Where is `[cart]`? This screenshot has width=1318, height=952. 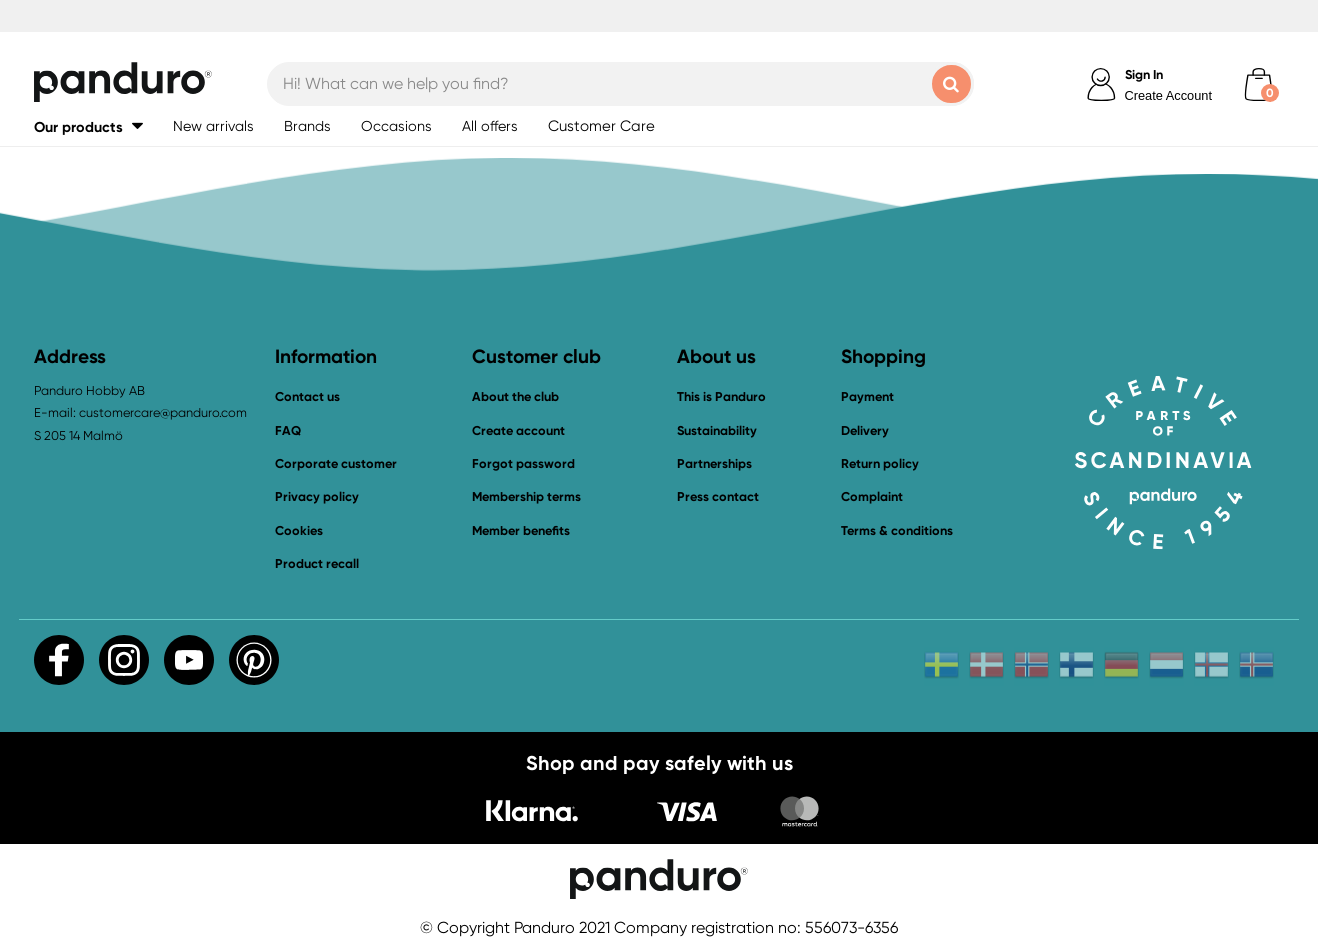 [cart] is located at coordinates (1258, 84).